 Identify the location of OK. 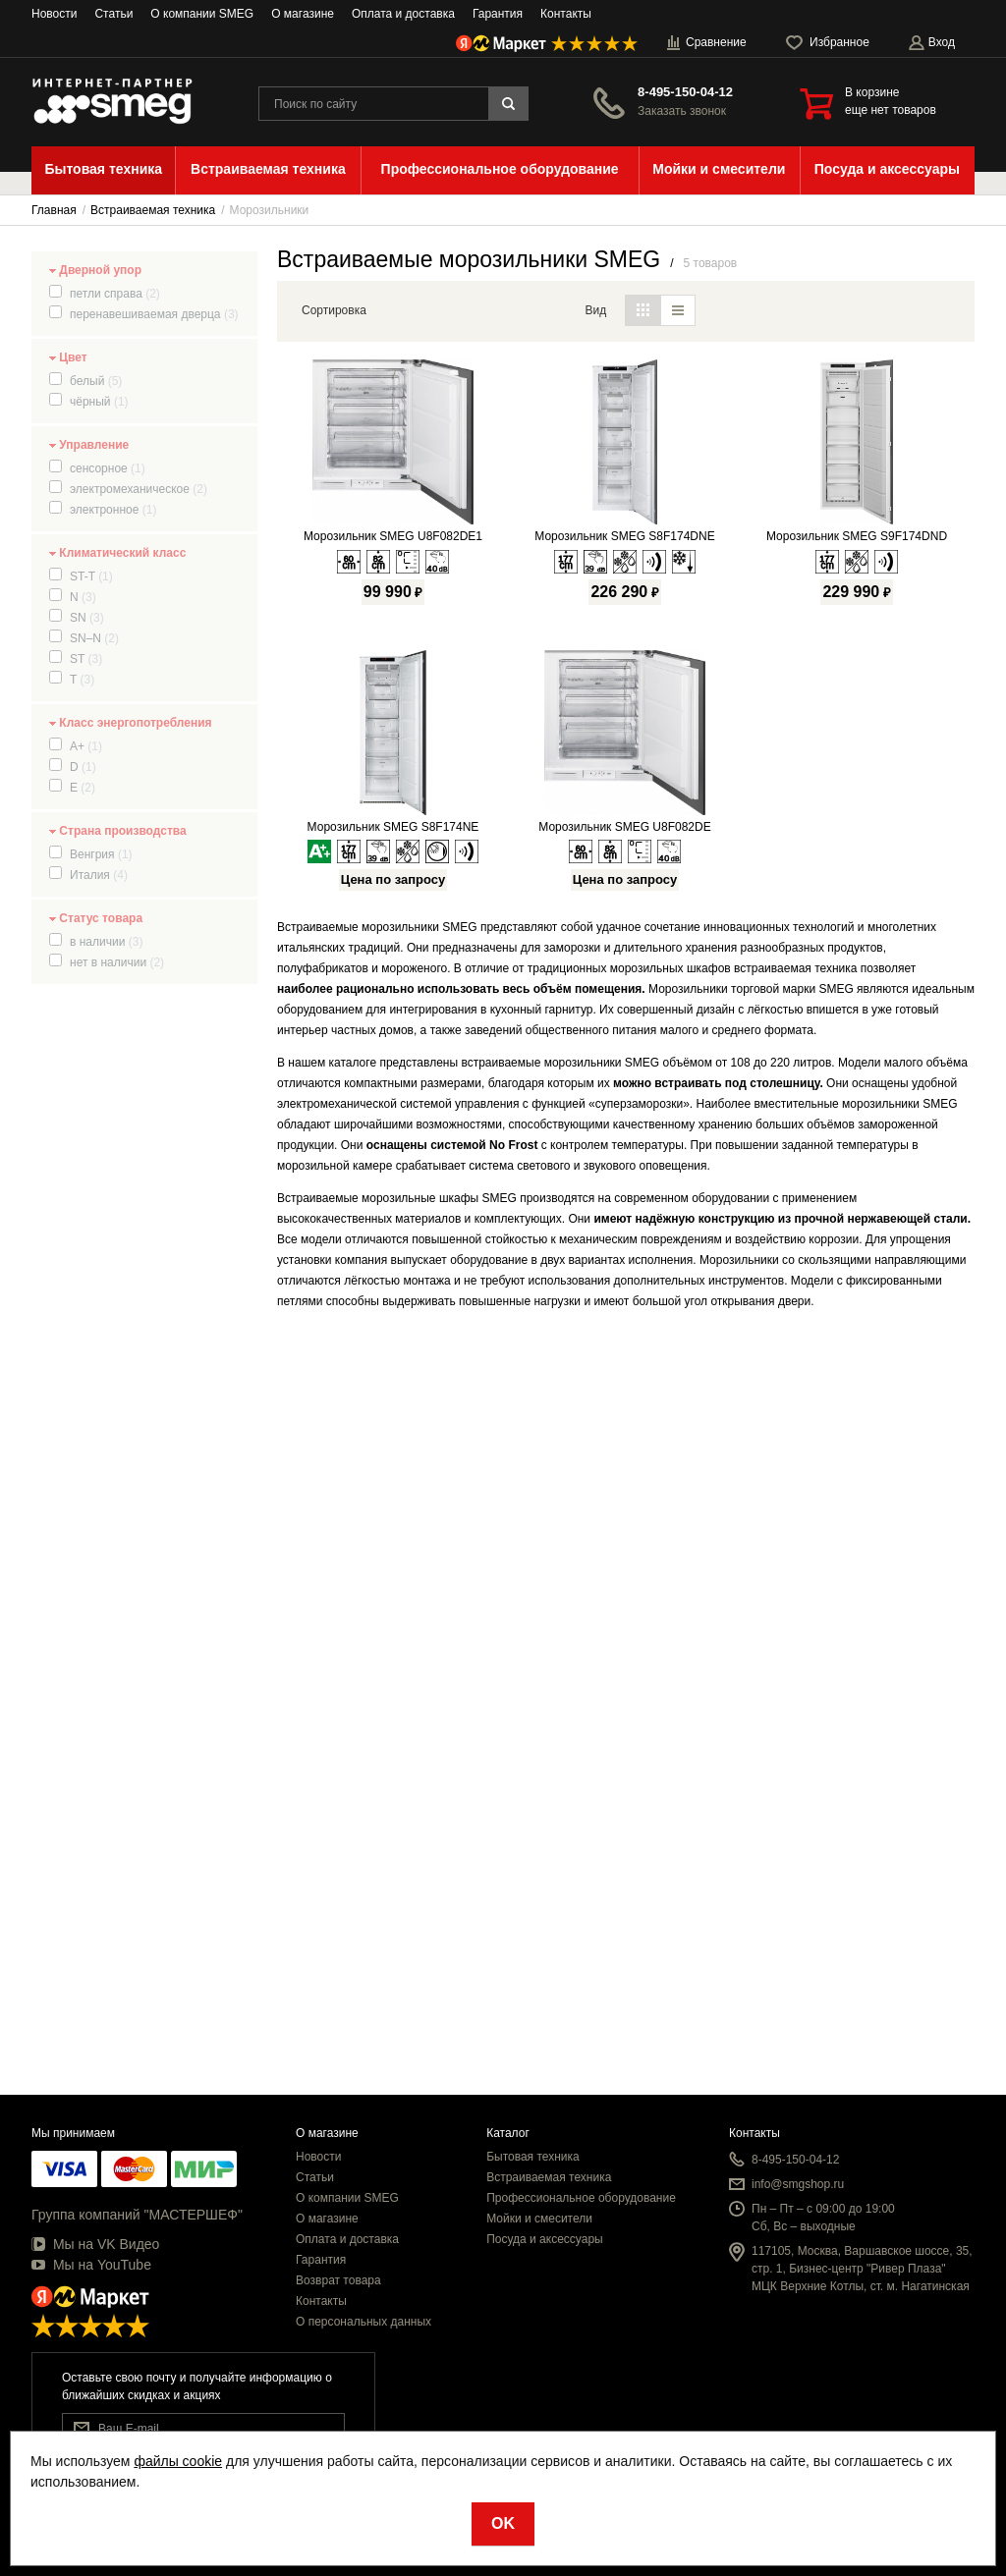
(503, 2523).